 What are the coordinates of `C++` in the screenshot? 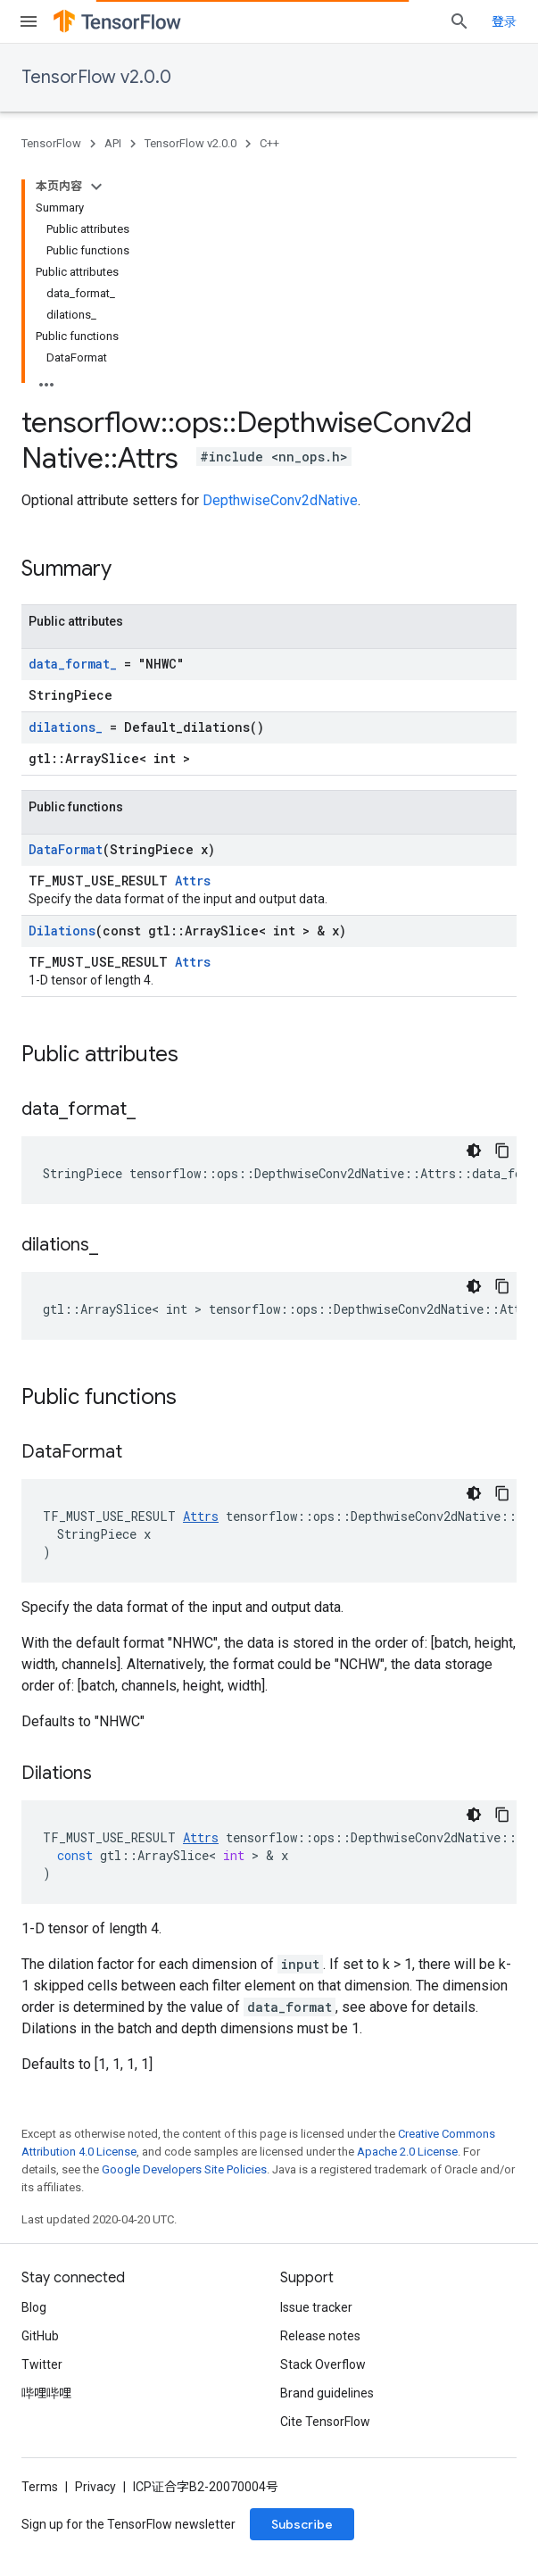 It's located at (269, 143).